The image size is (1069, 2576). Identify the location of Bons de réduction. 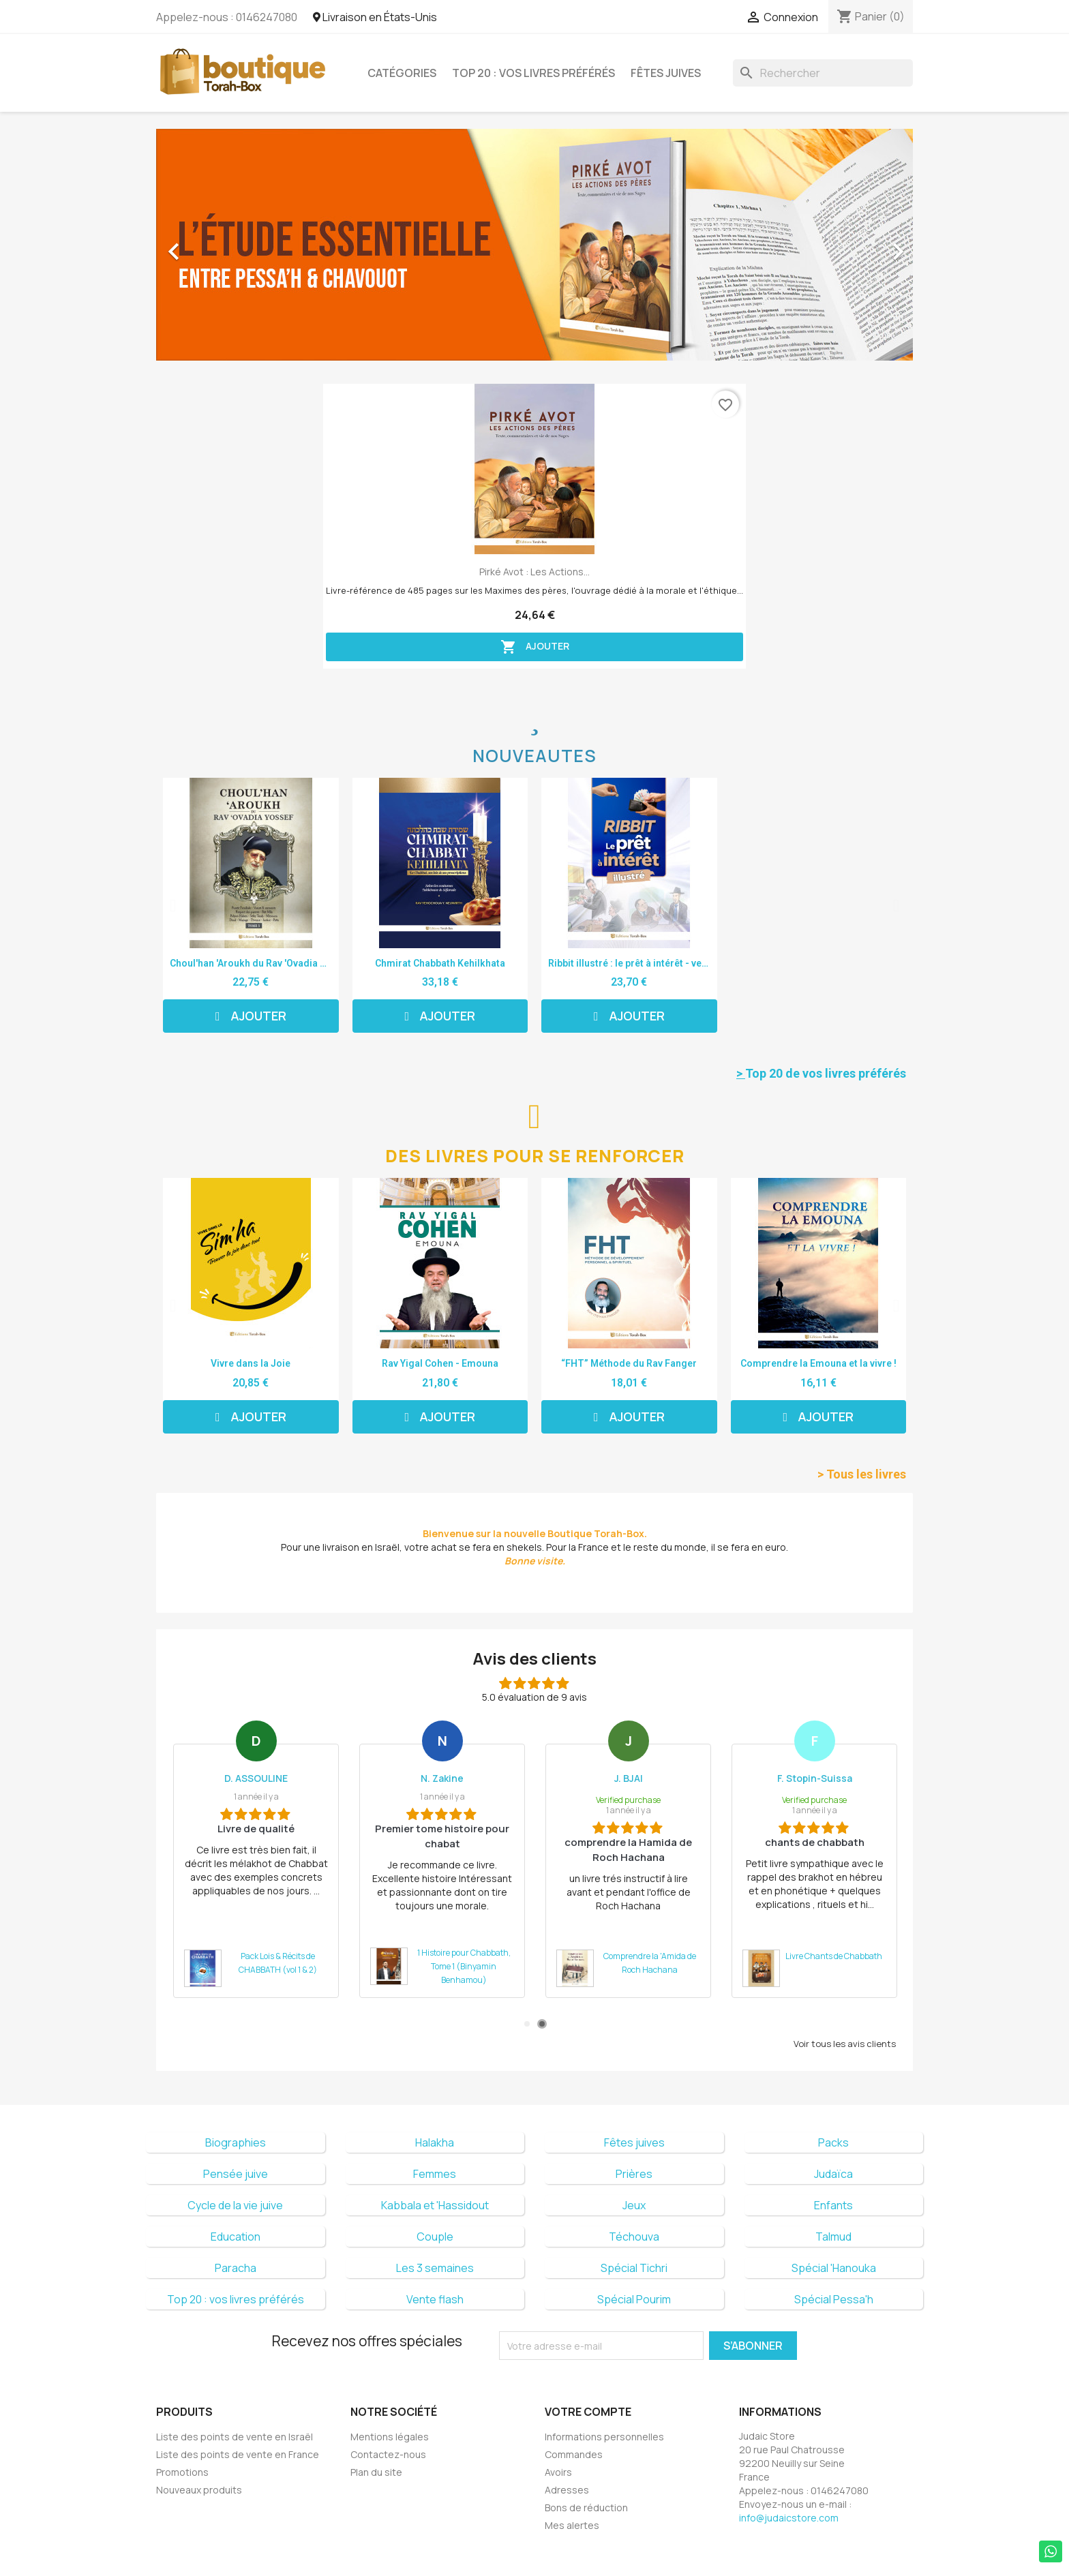
(586, 2507).